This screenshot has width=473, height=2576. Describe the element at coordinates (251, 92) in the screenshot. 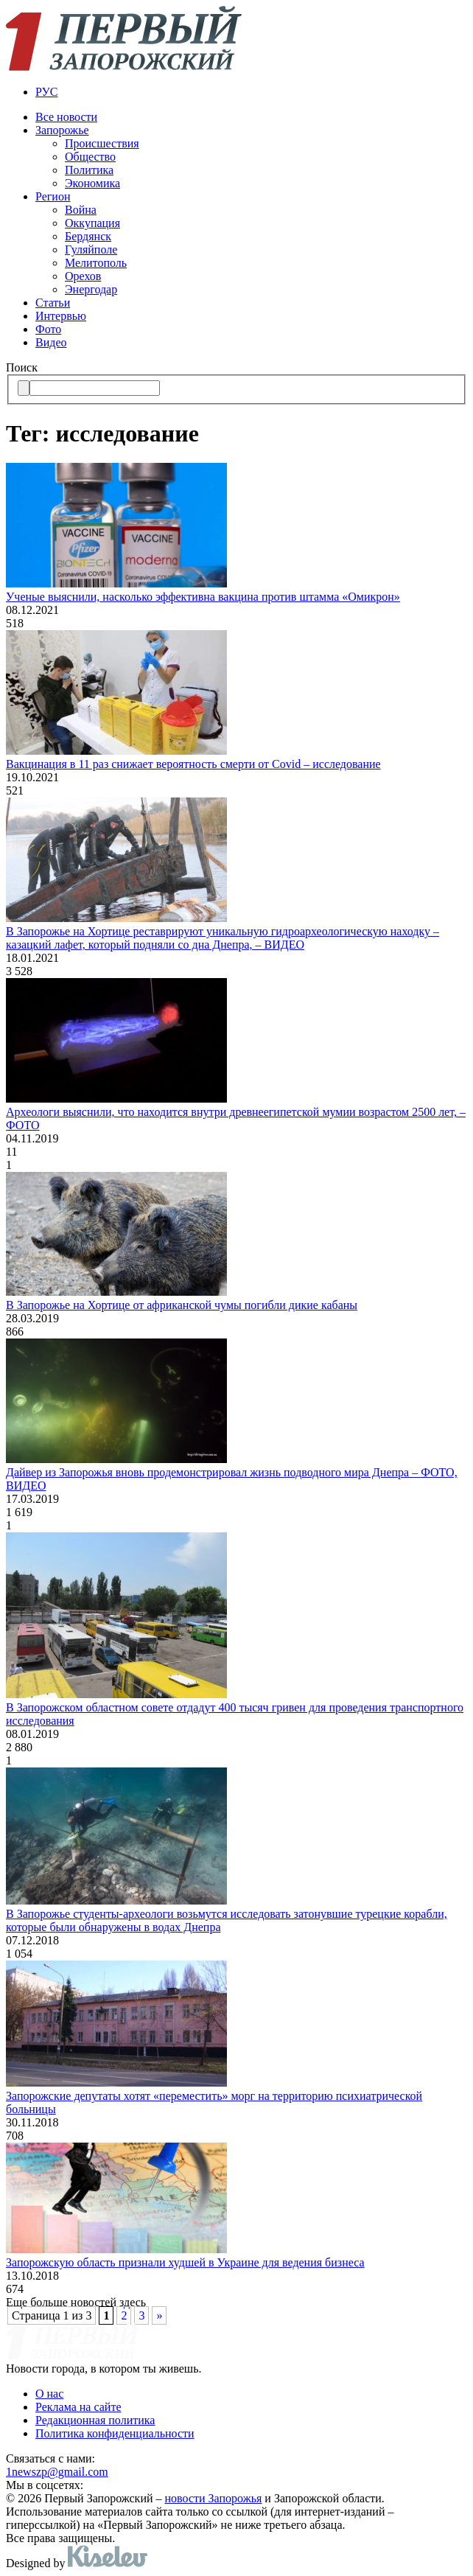

I see `[menuitem]` at that location.